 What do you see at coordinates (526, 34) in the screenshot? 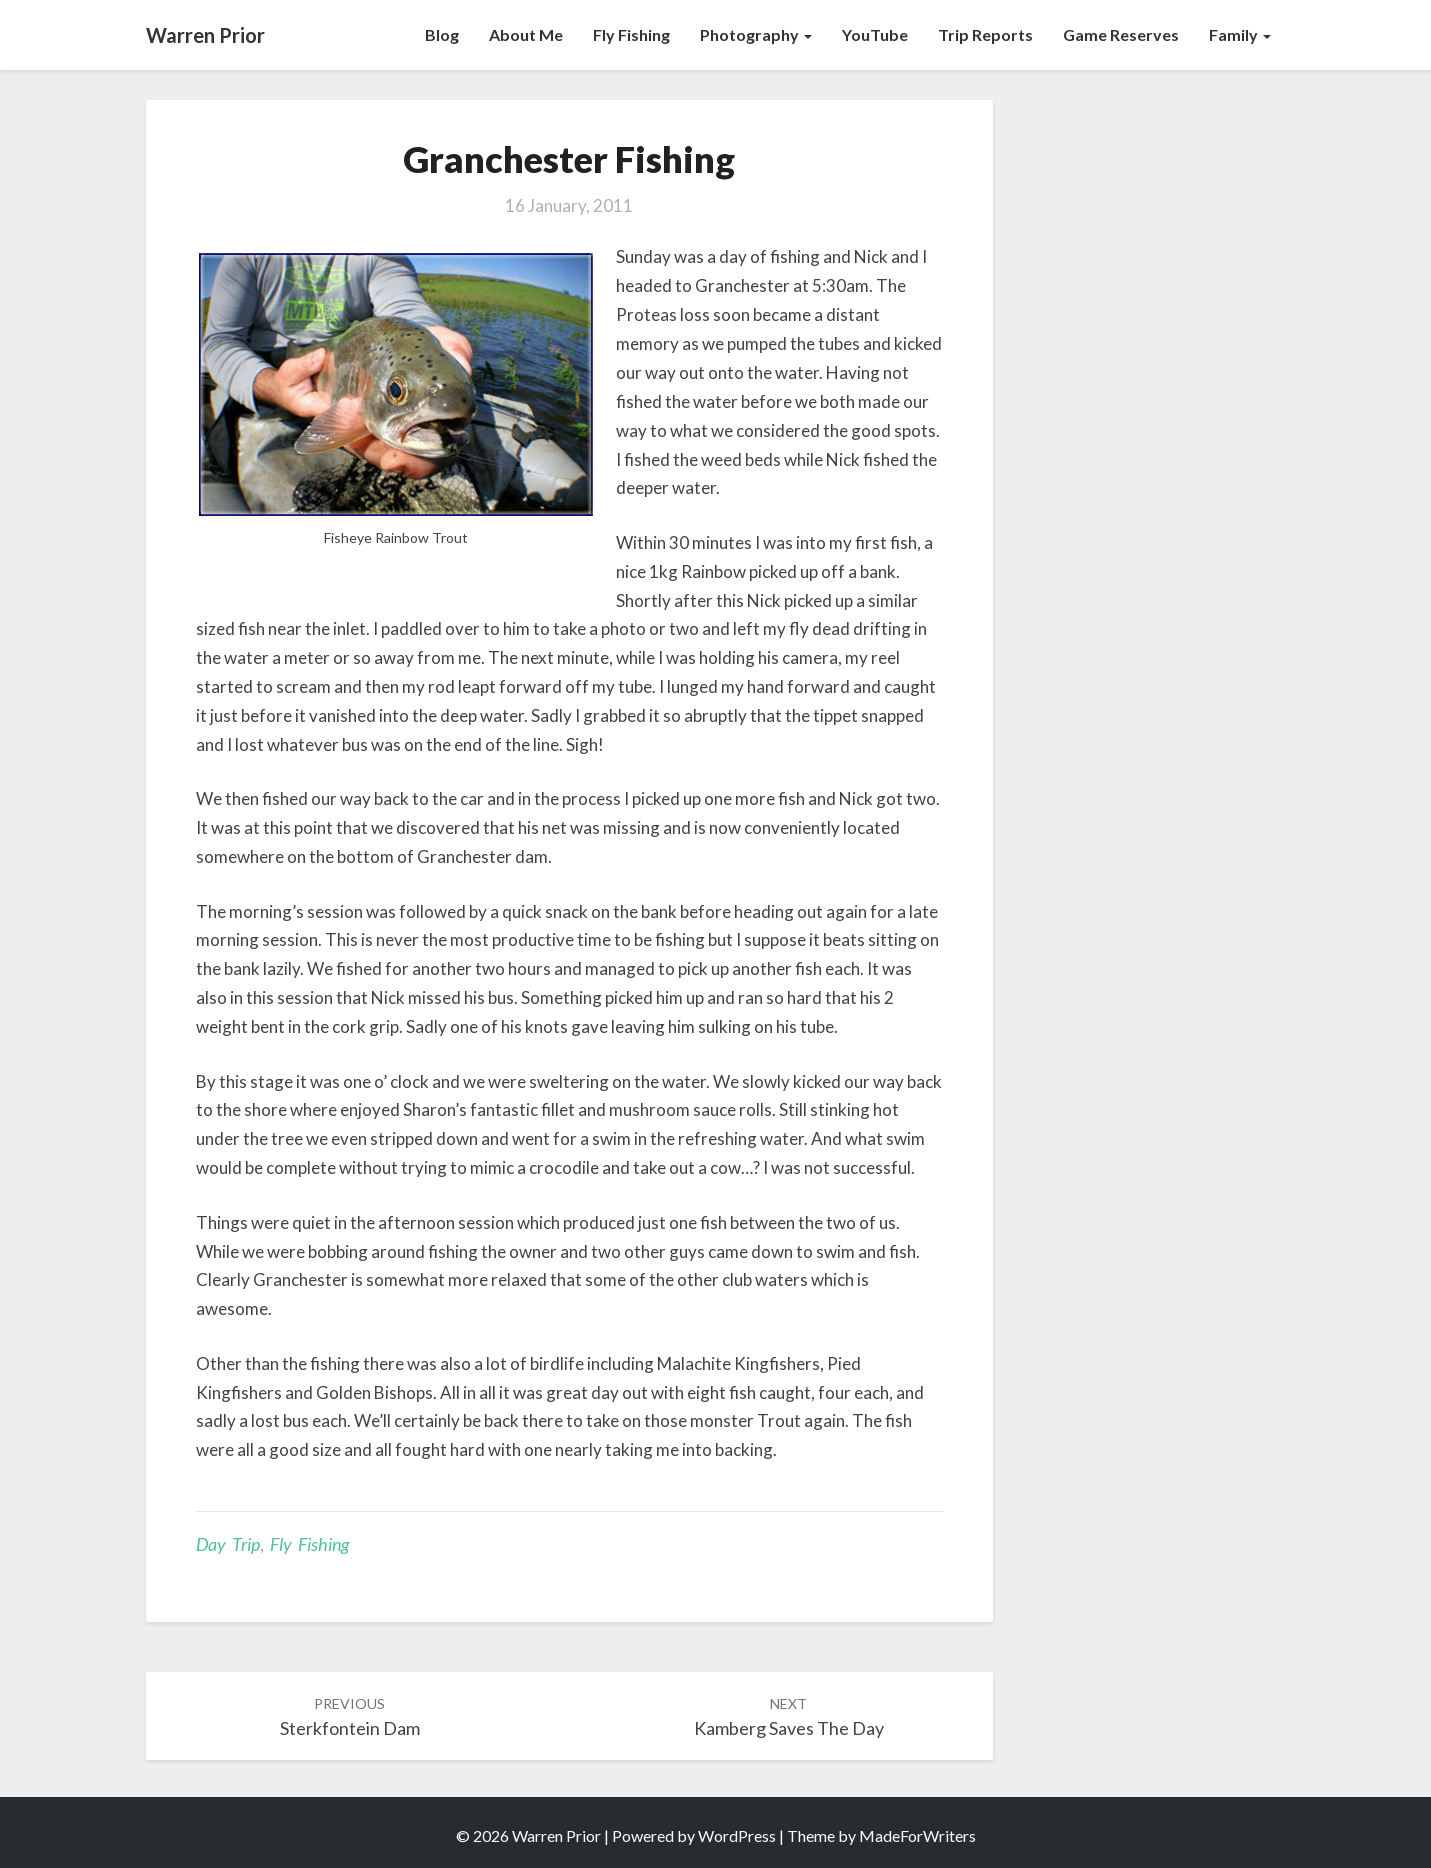
I see `About Me` at bounding box center [526, 34].